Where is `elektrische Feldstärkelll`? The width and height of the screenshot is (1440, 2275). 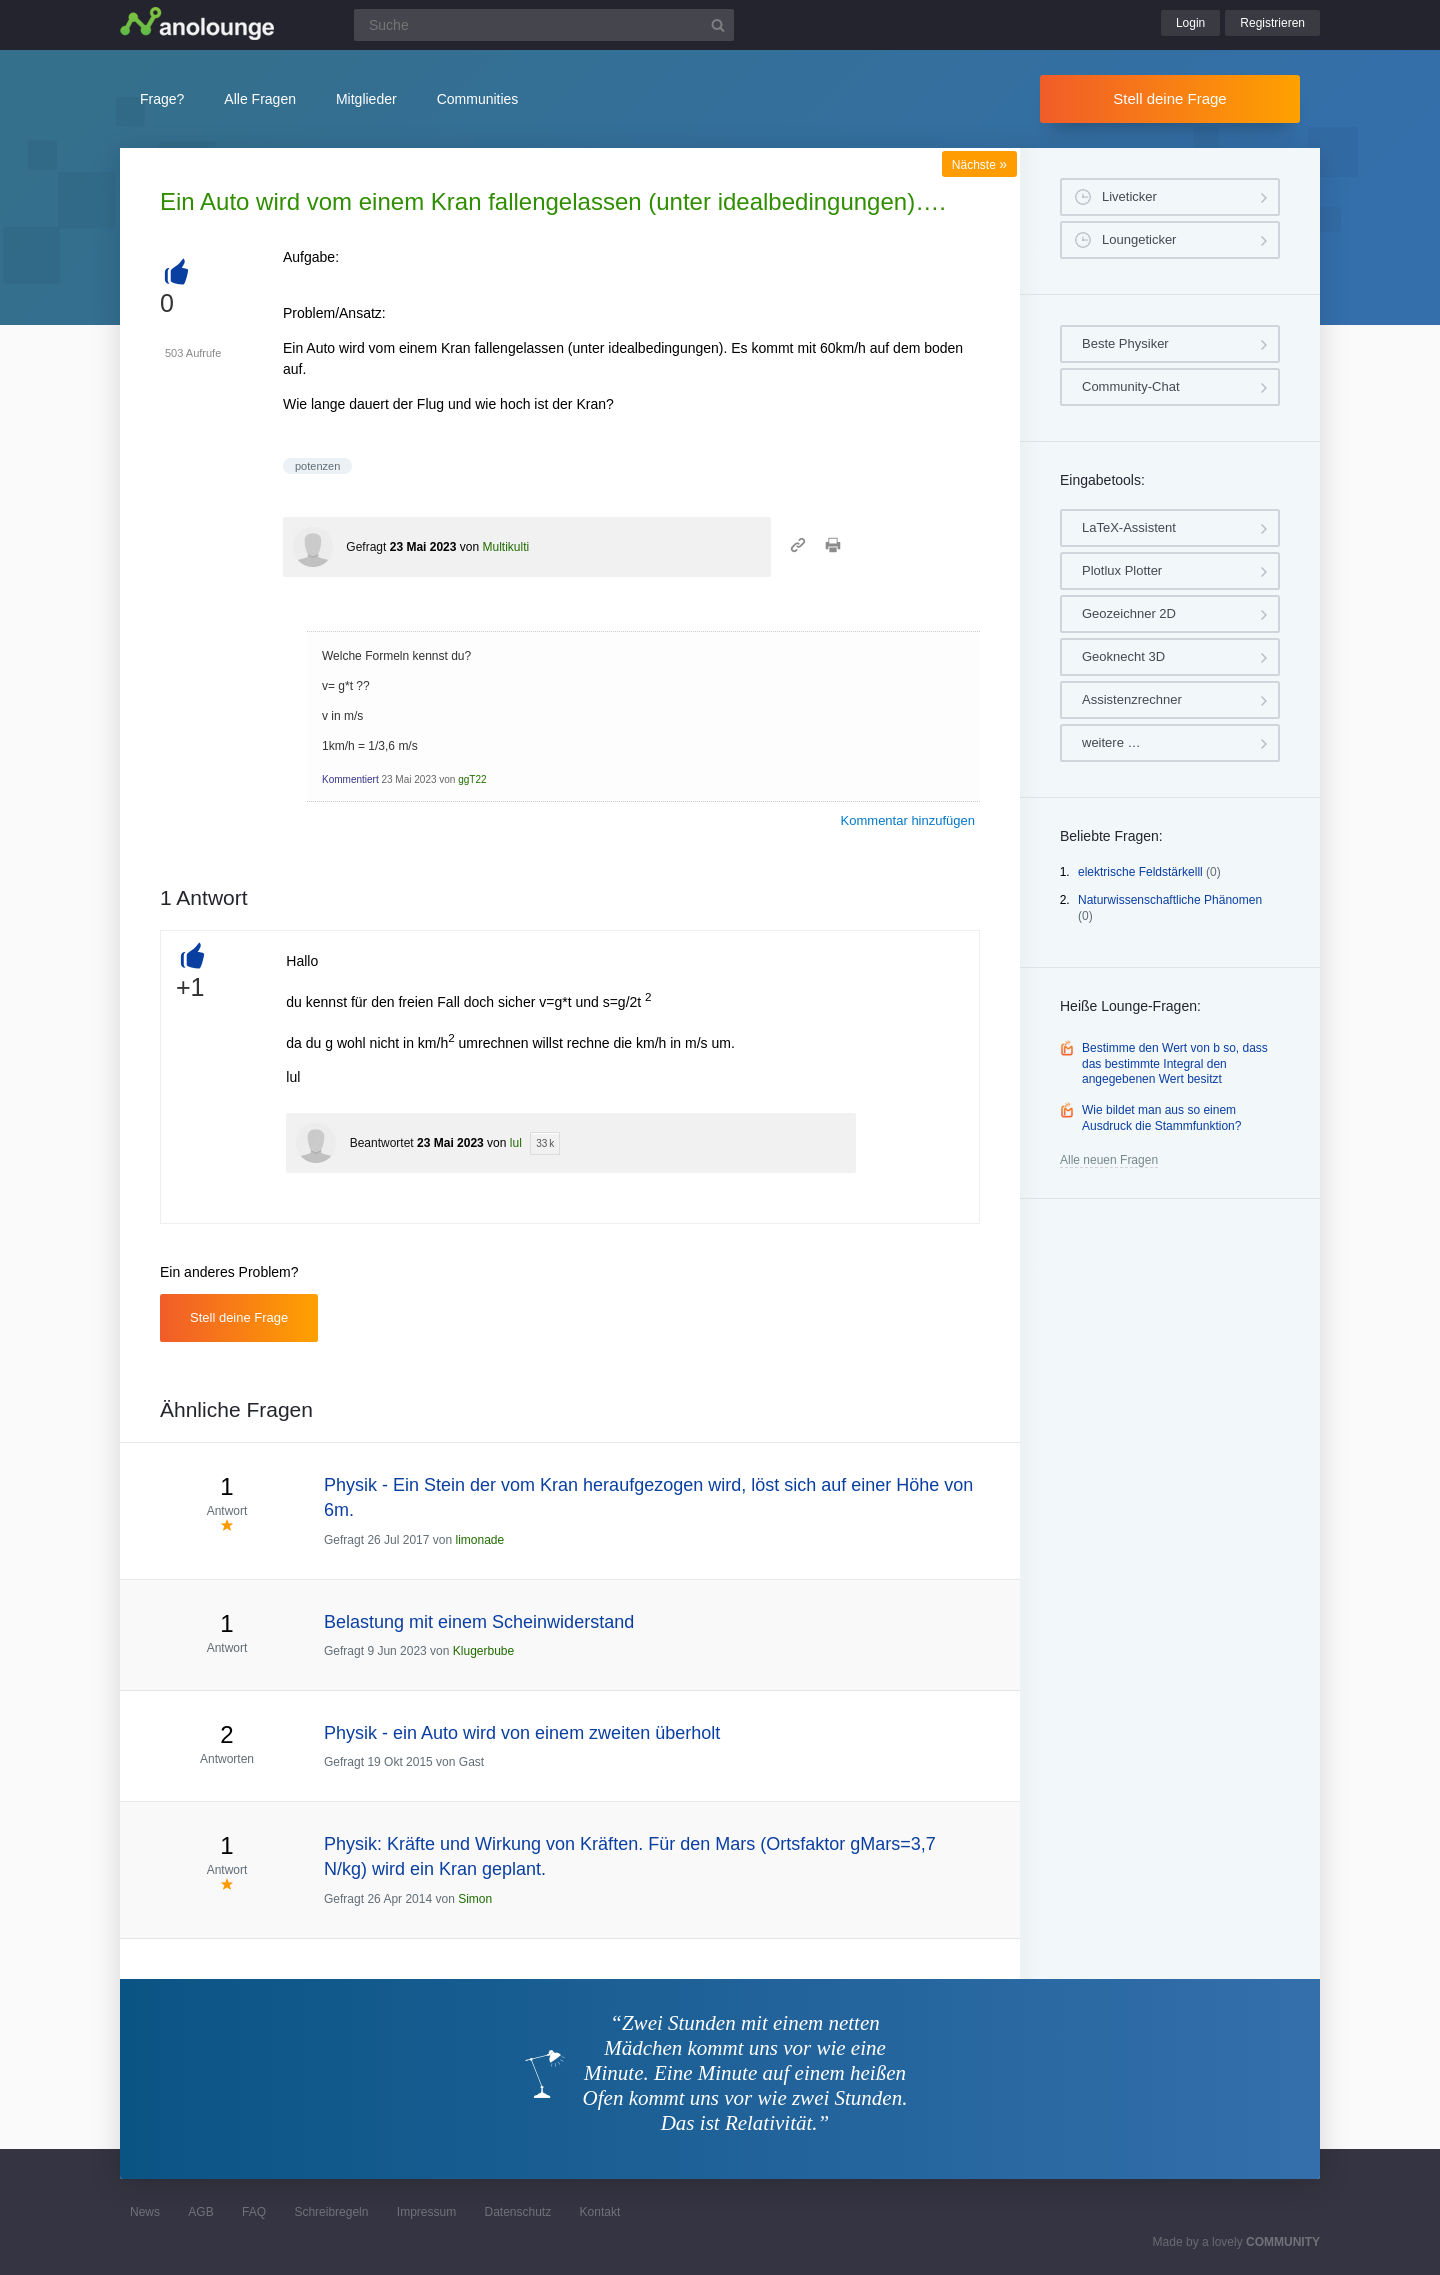
elektrische Feldstärkelll is located at coordinates (1140, 872).